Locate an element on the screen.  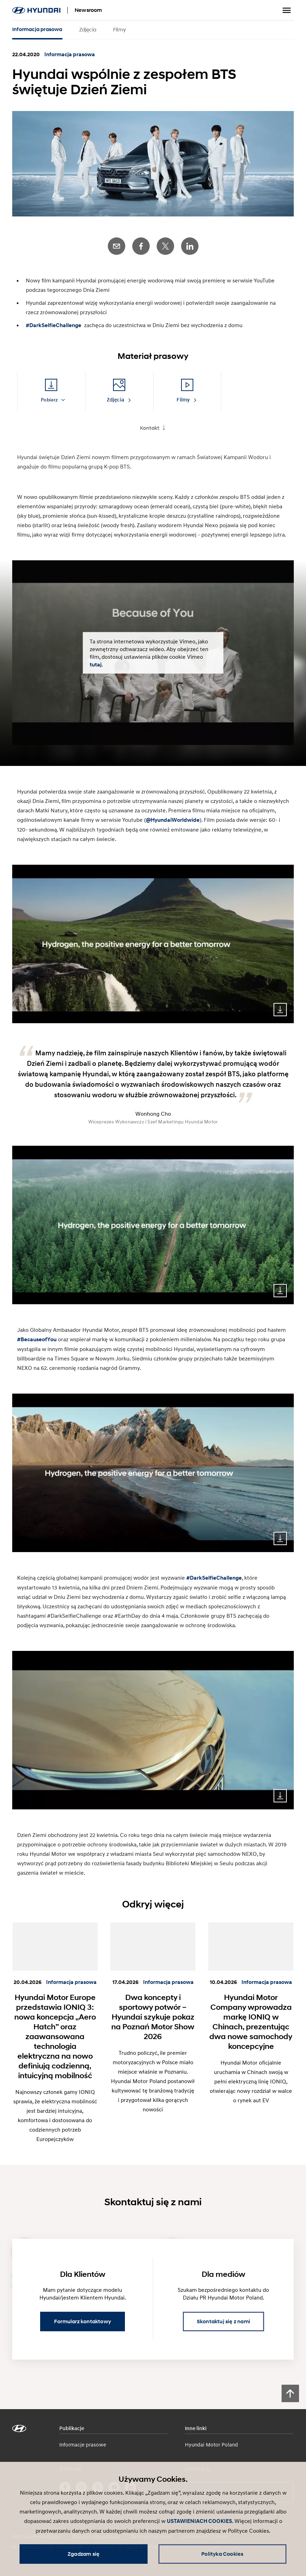
Hyundai Motor Company wprowadza markę IONIQ w Chinach, prezentując dwa nowe samochody koncepcyjne is located at coordinates (250, 2022).